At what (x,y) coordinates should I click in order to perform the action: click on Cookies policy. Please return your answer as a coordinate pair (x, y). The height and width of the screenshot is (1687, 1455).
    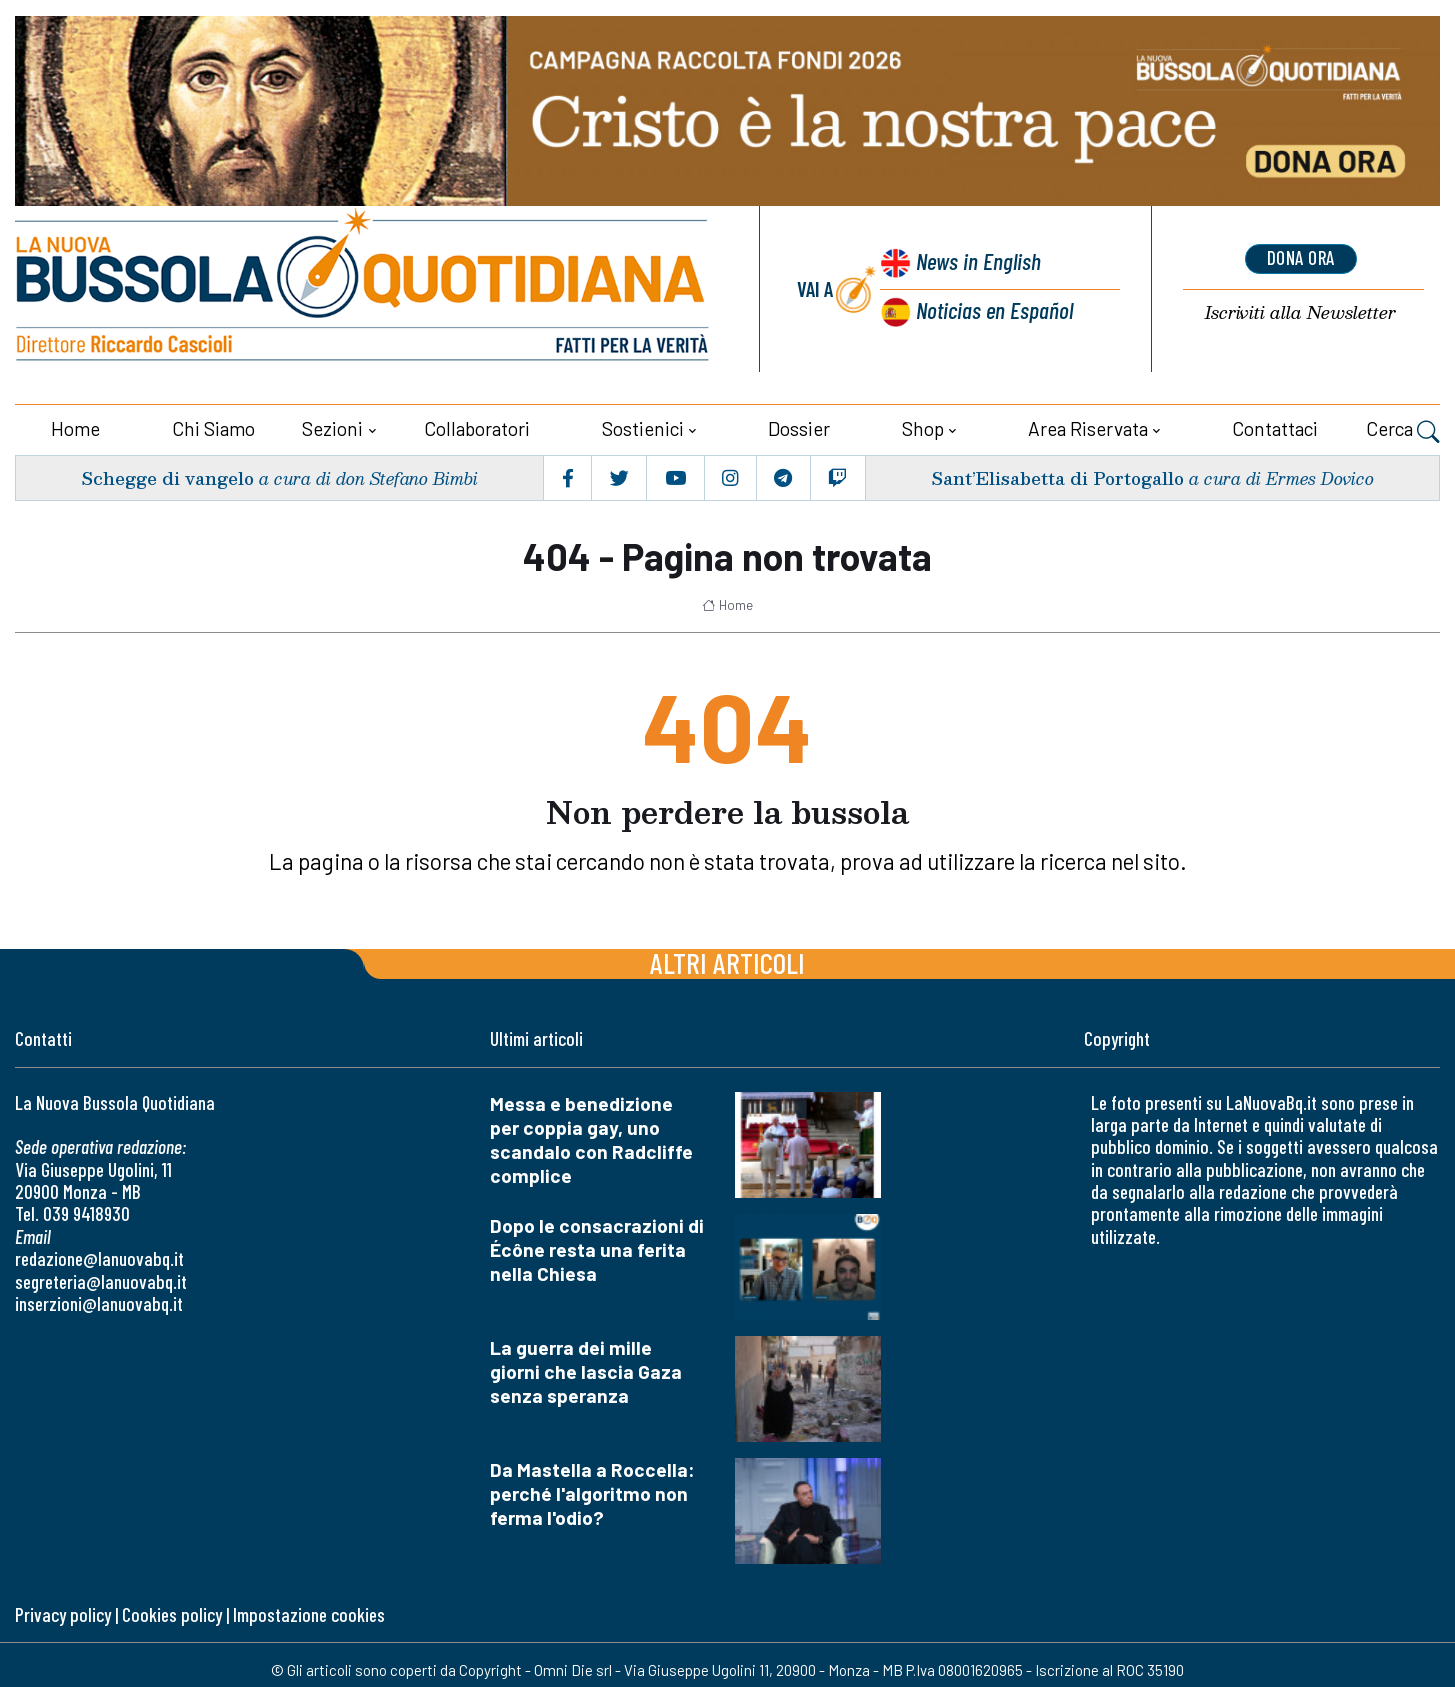
    Looking at the image, I should click on (172, 1612).